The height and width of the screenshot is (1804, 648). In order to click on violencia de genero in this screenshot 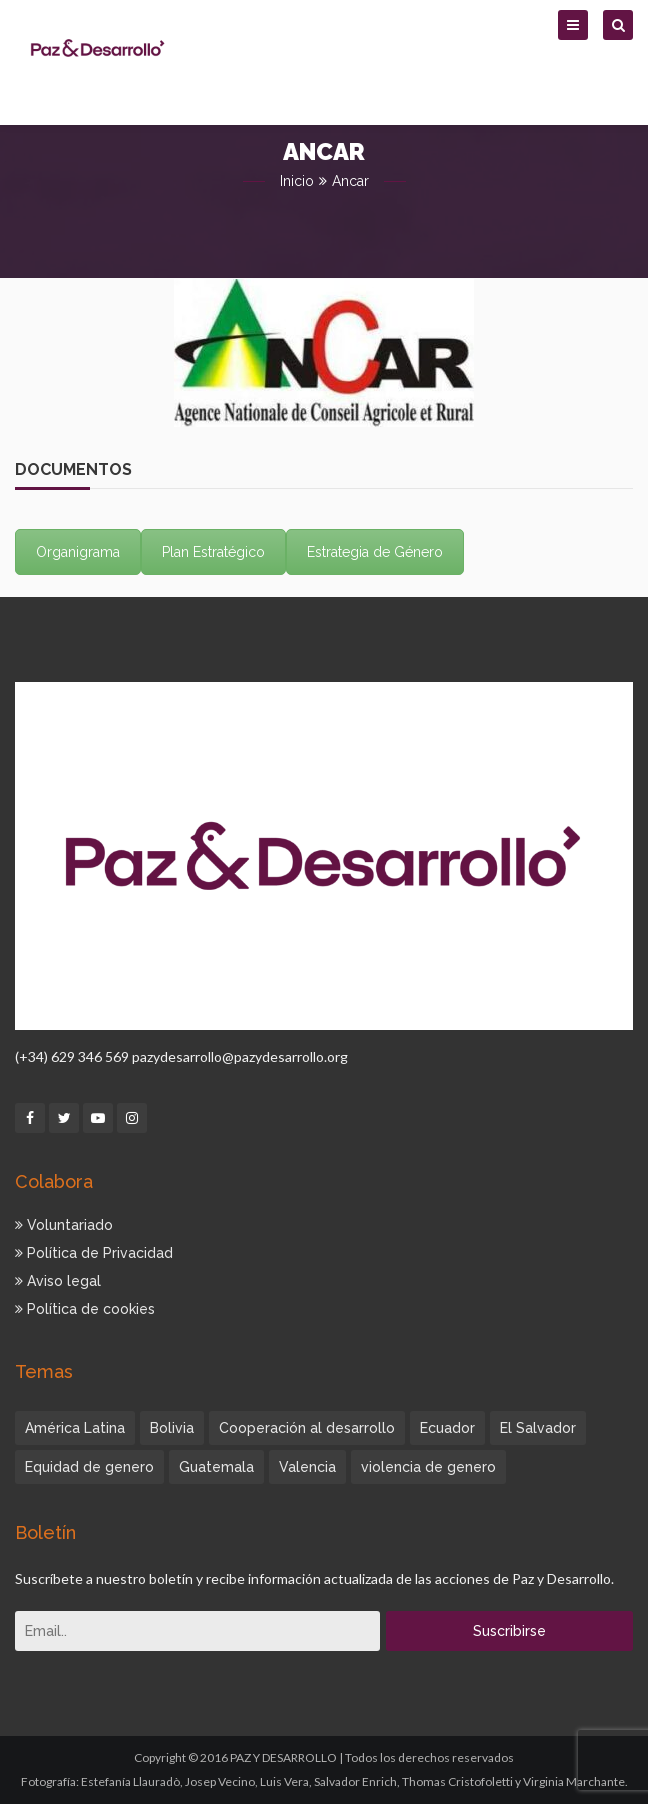, I will do `click(428, 1467)`.